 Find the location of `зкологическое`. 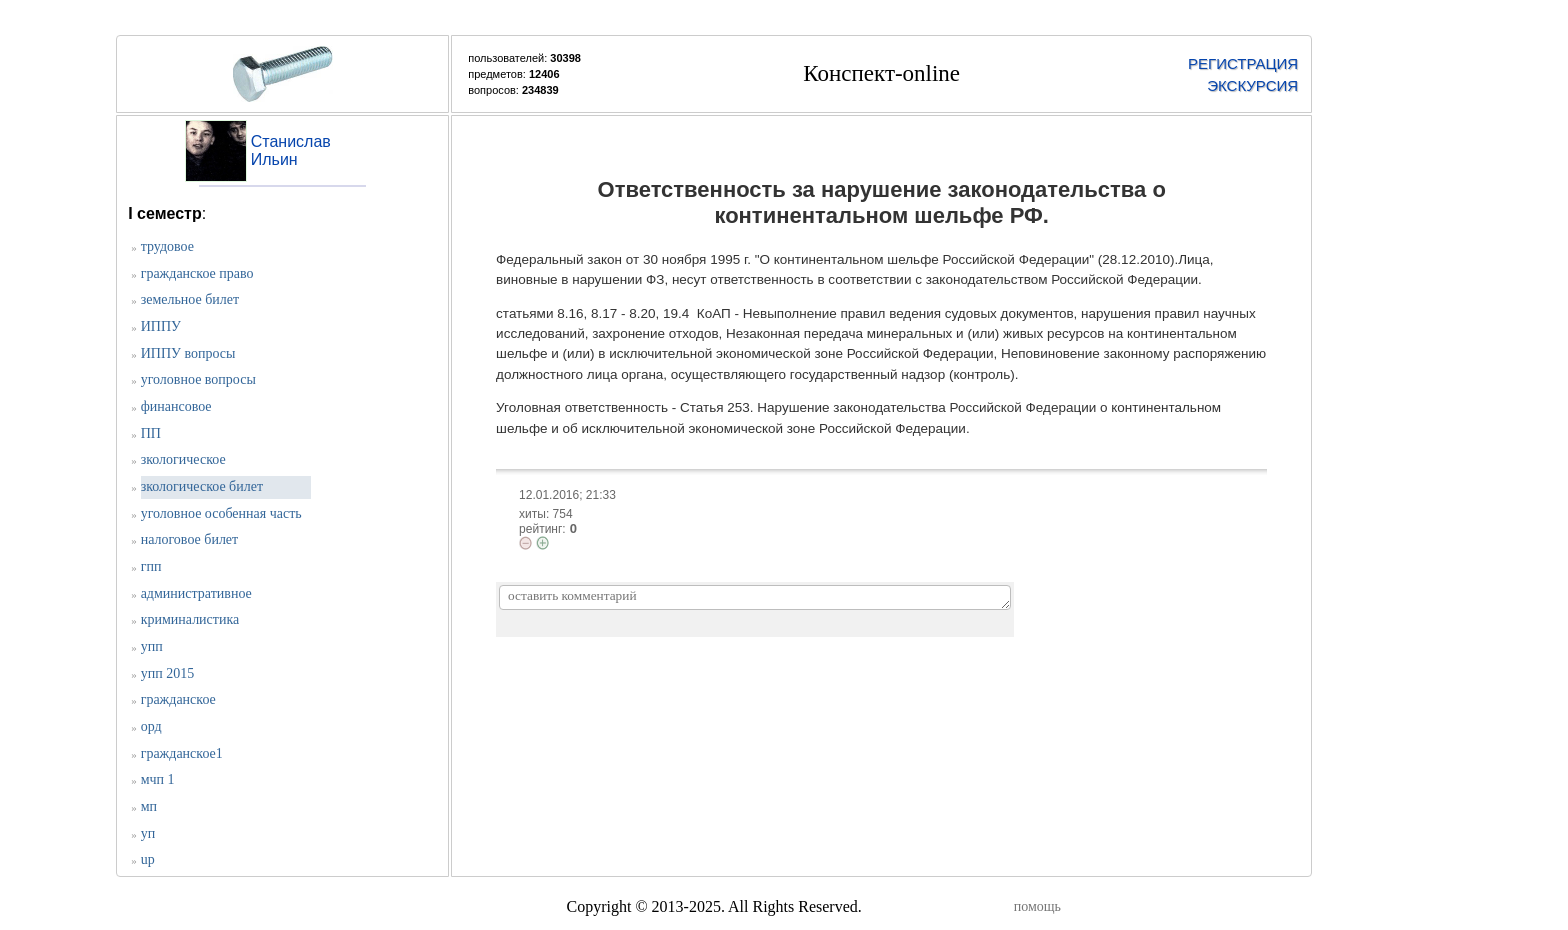

зкологическое is located at coordinates (183, 459).